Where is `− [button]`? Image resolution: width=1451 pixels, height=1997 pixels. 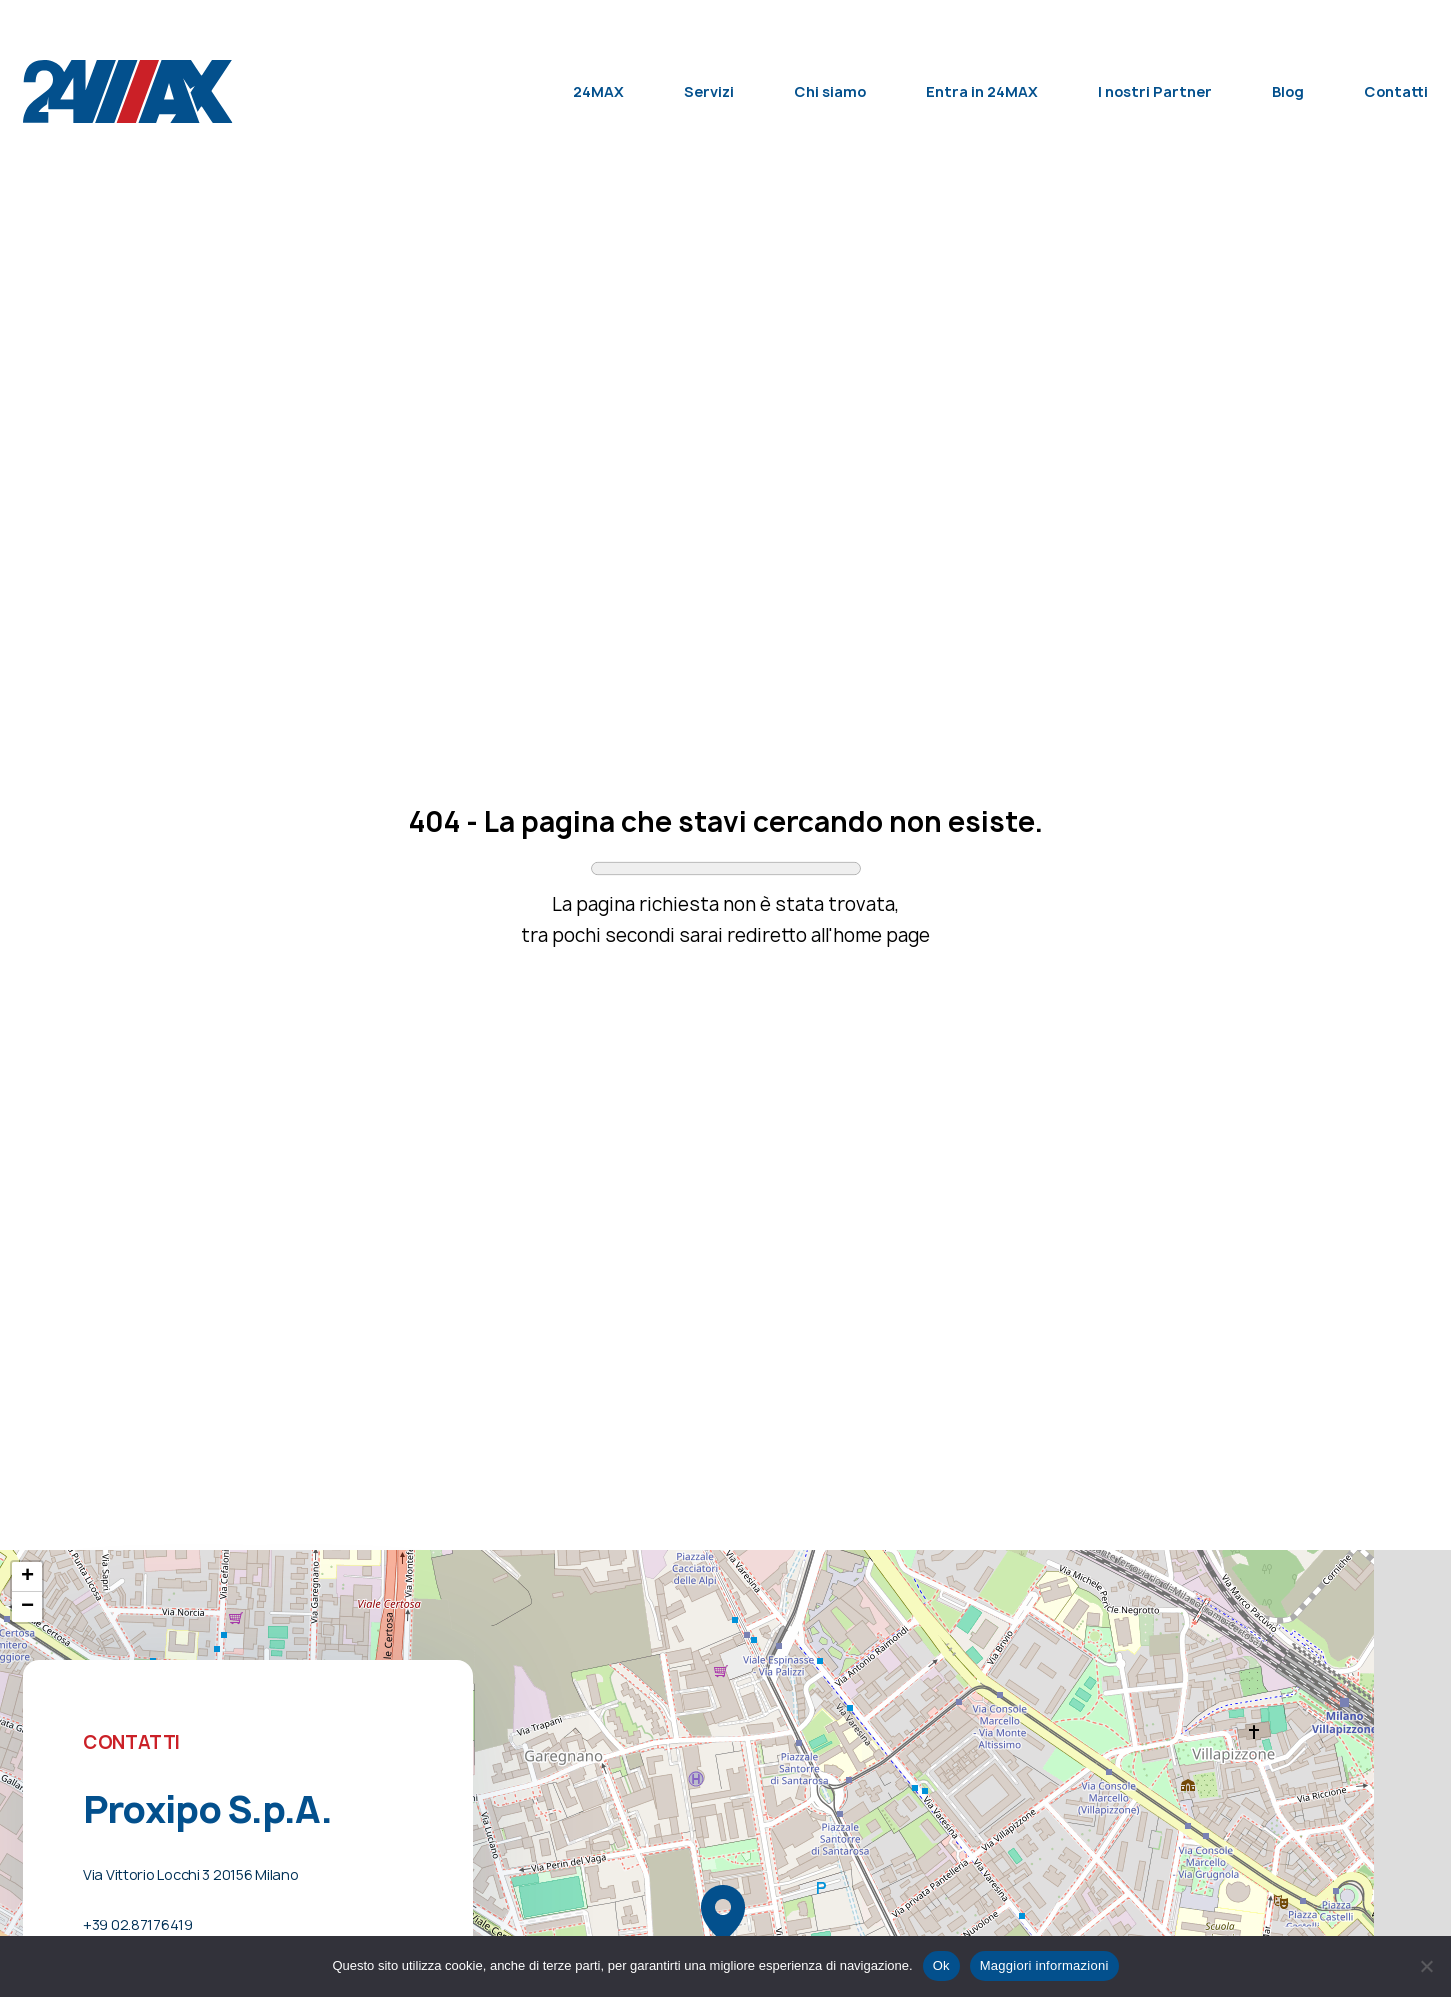
− [button] is located at coordinates (27, 1607).